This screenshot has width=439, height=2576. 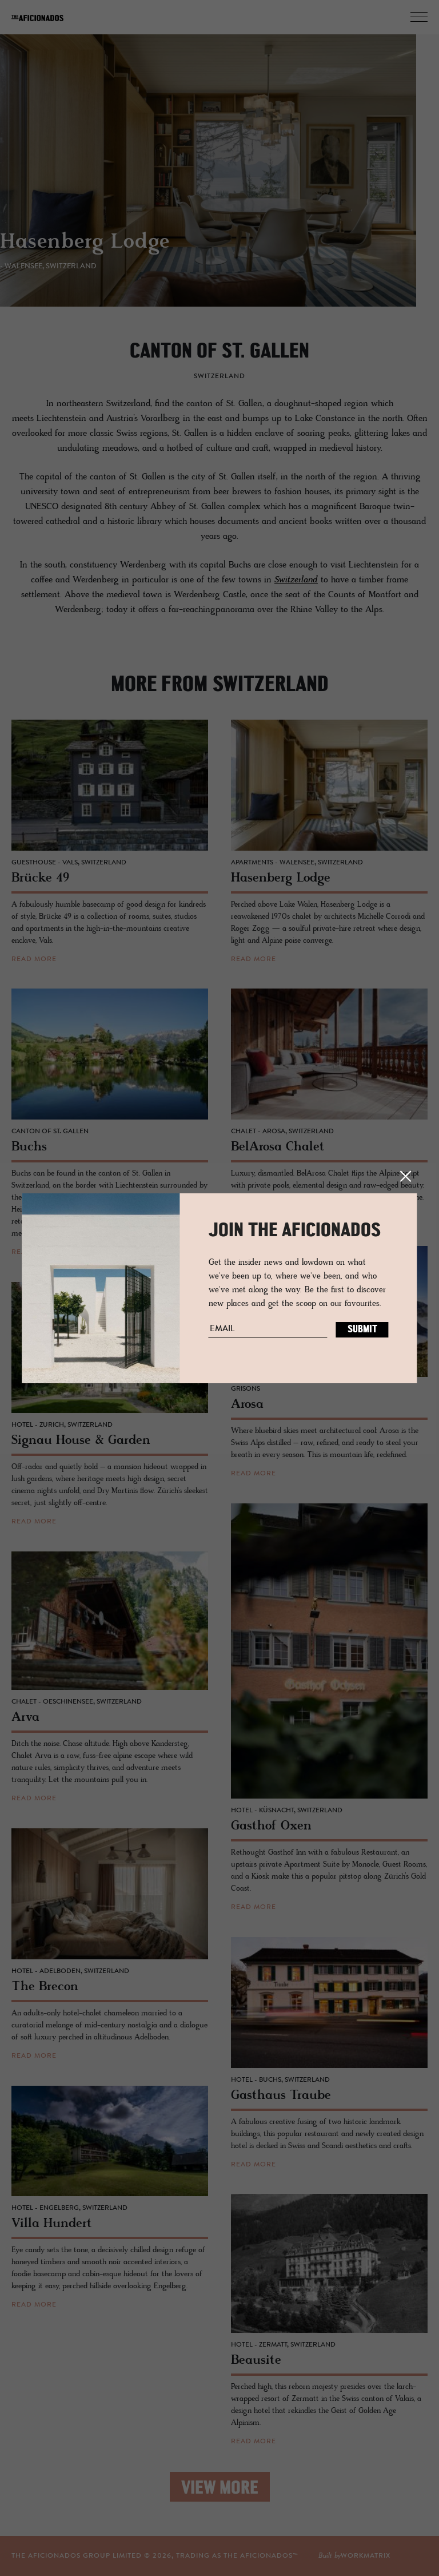 What do you see at coordinates (34, 959) in the screenshot?
I see `read more` at bounding box center [34, 959].